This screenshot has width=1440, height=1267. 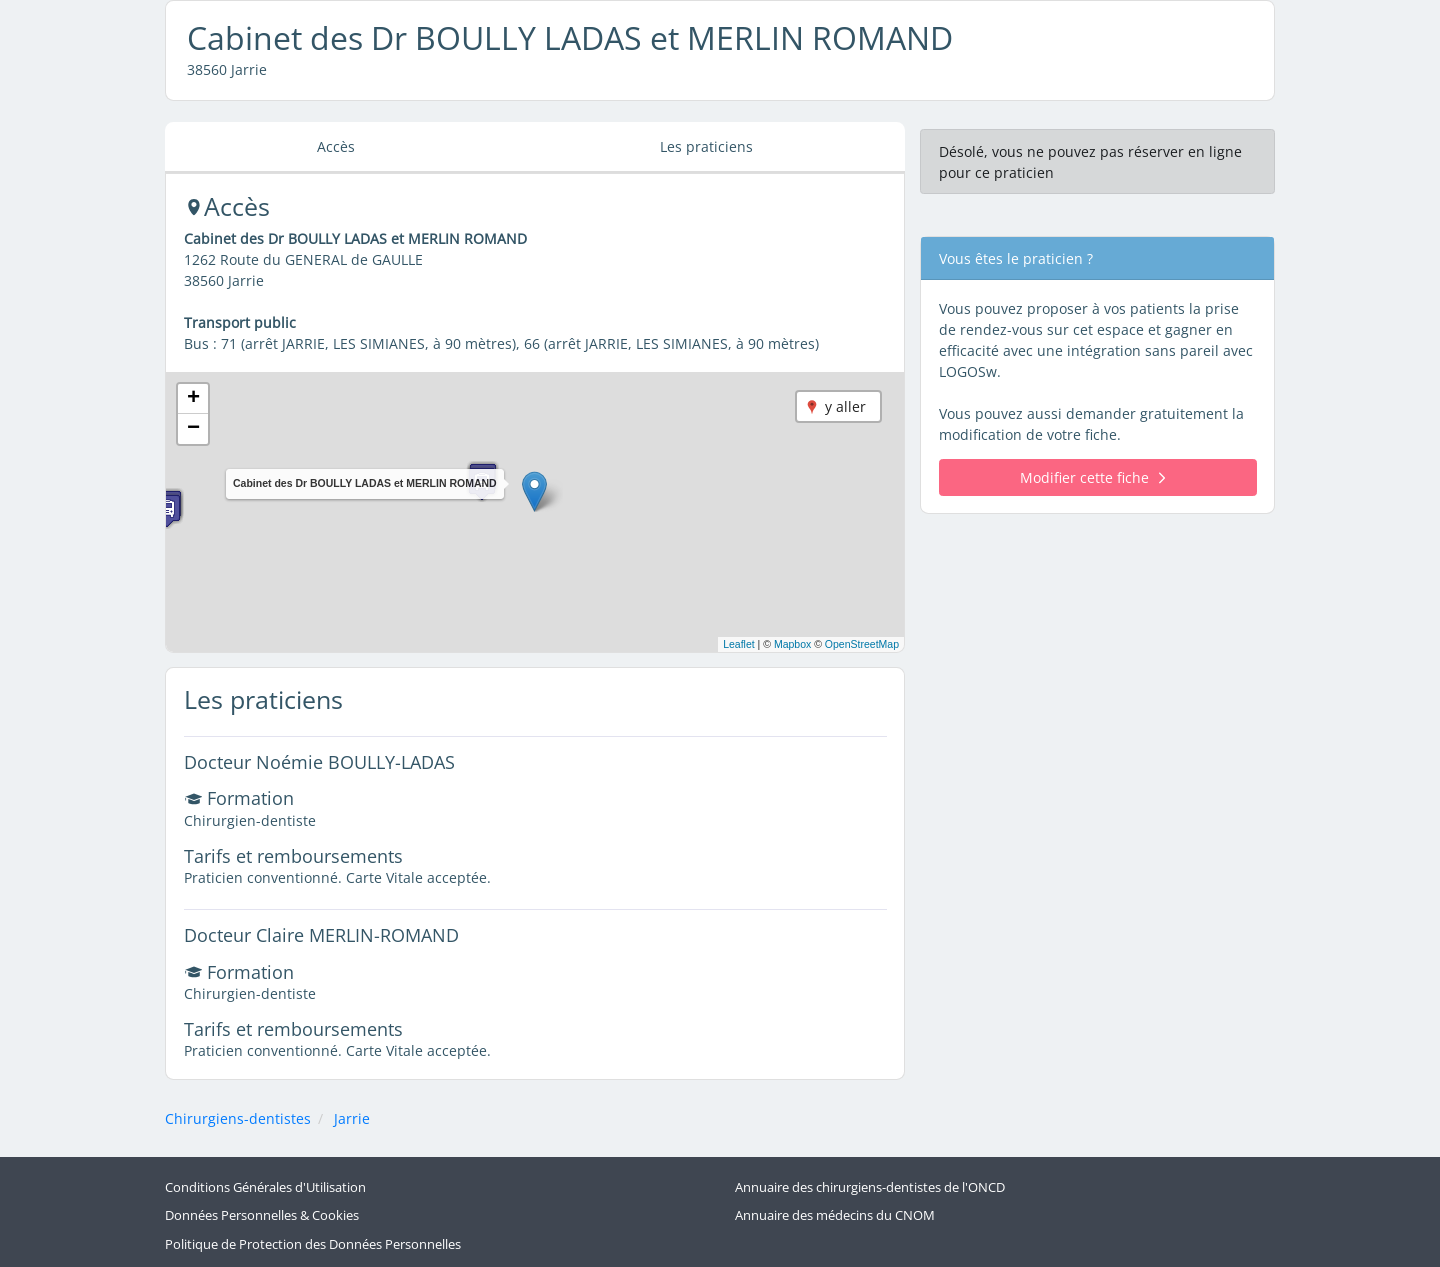 I want to click on [button], so click(x=534, y=491).